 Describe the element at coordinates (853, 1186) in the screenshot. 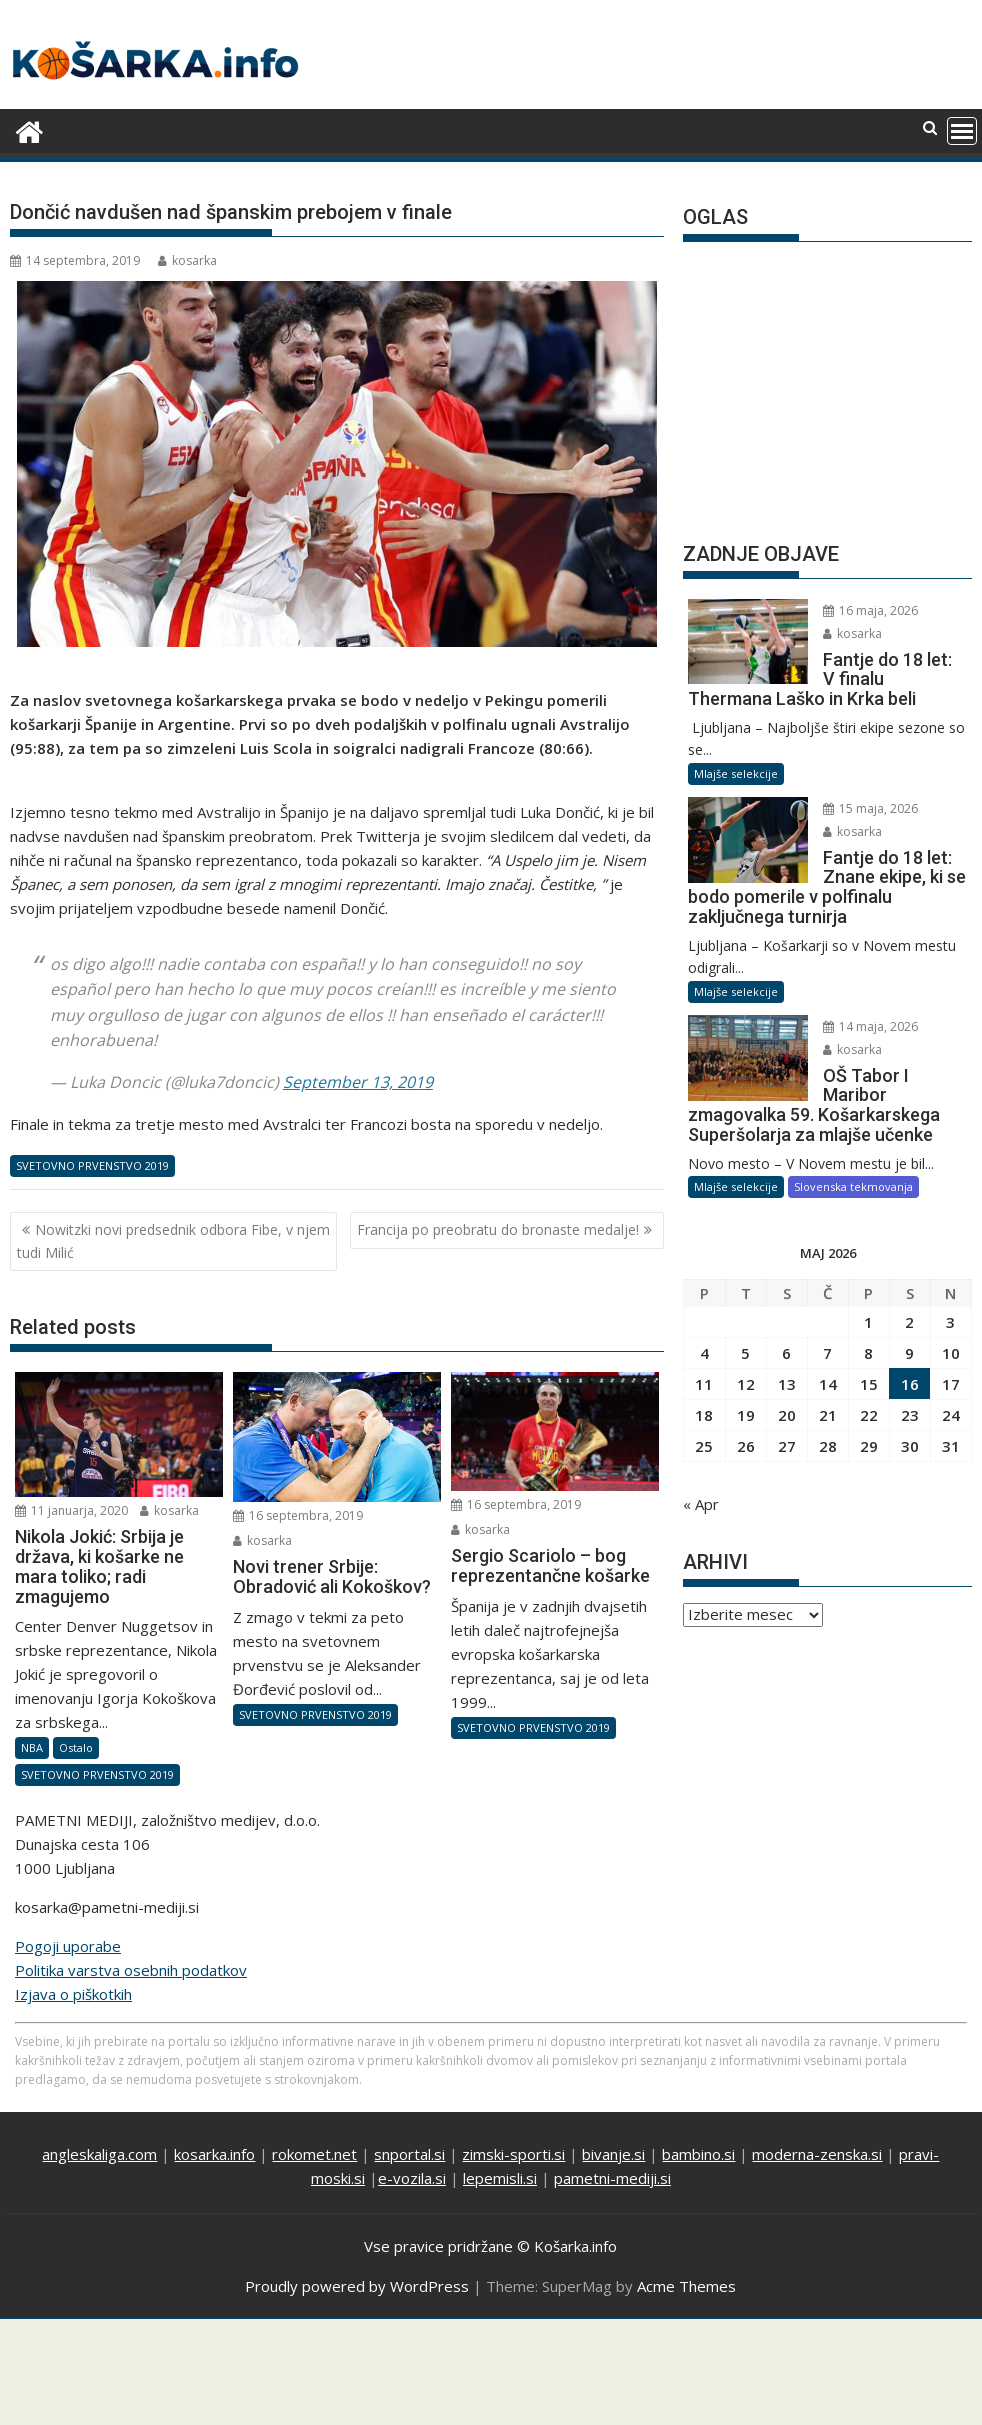

I see `Slovenska tekmovanja` at that location.